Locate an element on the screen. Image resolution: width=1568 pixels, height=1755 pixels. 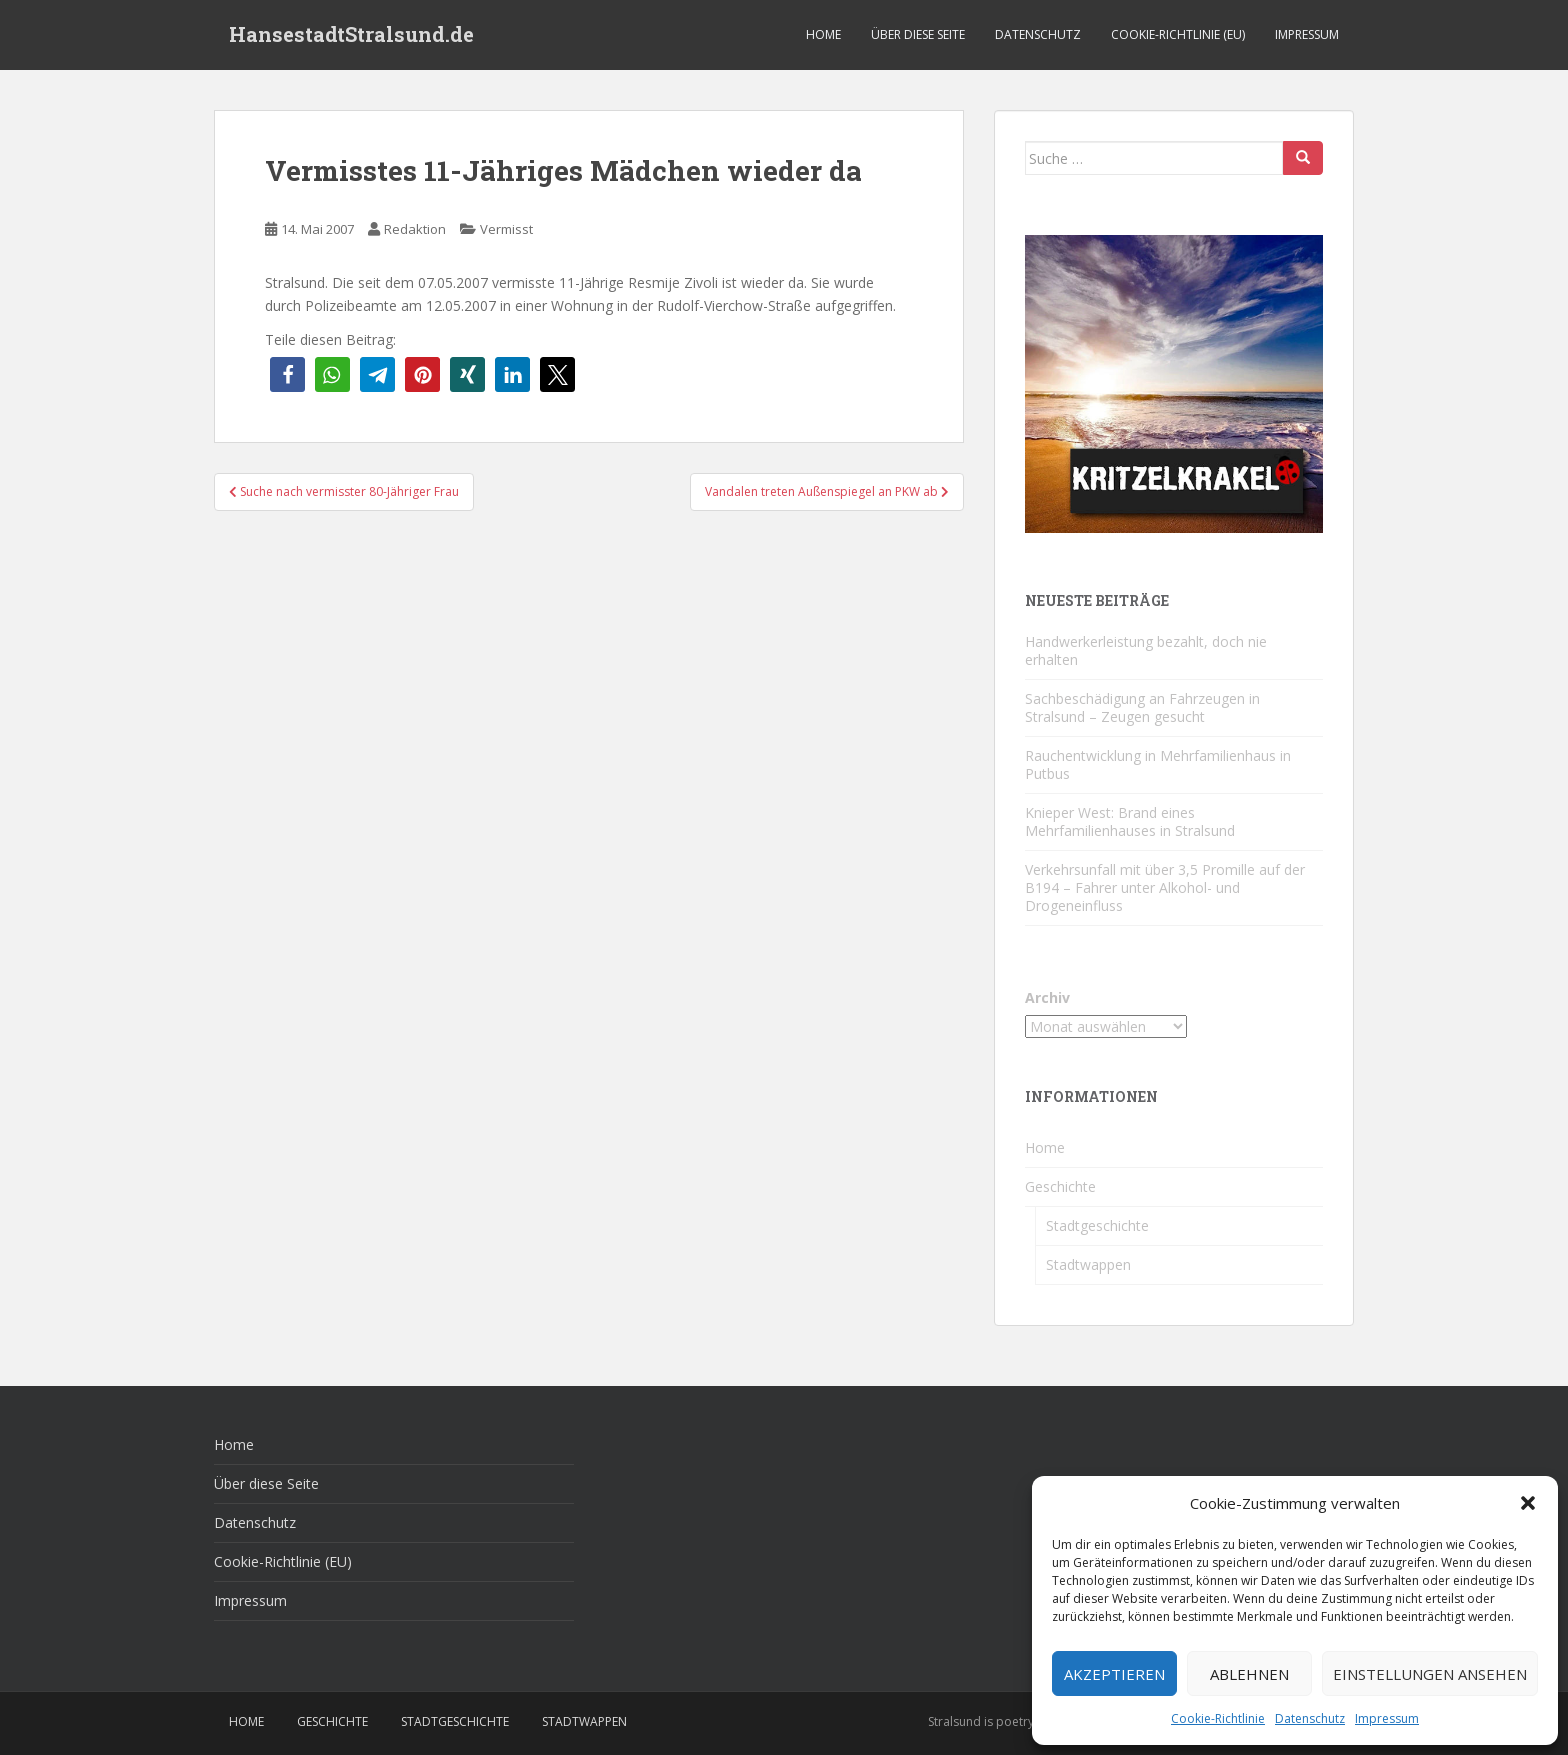
Knieper West: Brand eines Mehrfamilienhauses in Stralsund is located at coordinates (1130, 821).